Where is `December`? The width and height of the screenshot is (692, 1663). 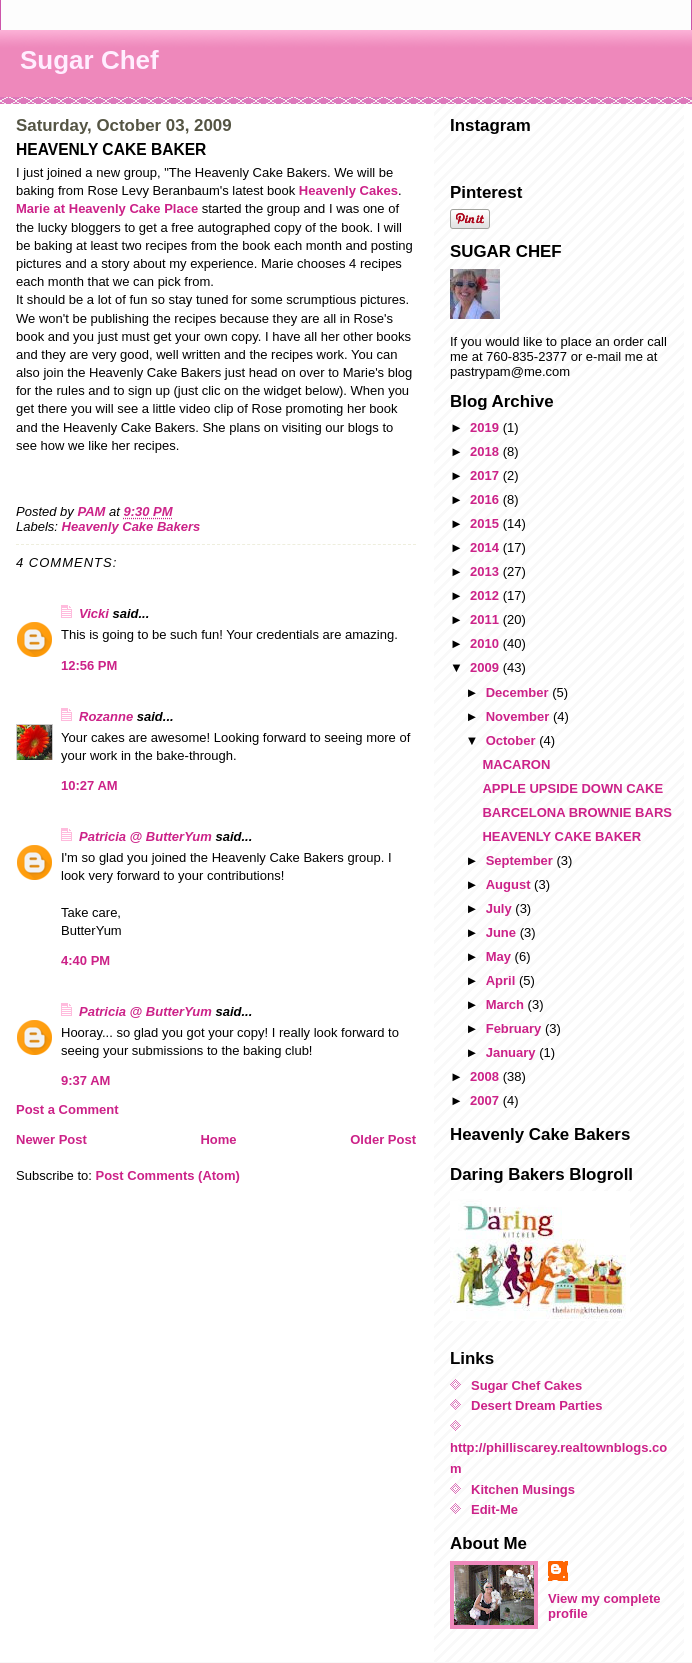
December is located at coordinates (519, 692).